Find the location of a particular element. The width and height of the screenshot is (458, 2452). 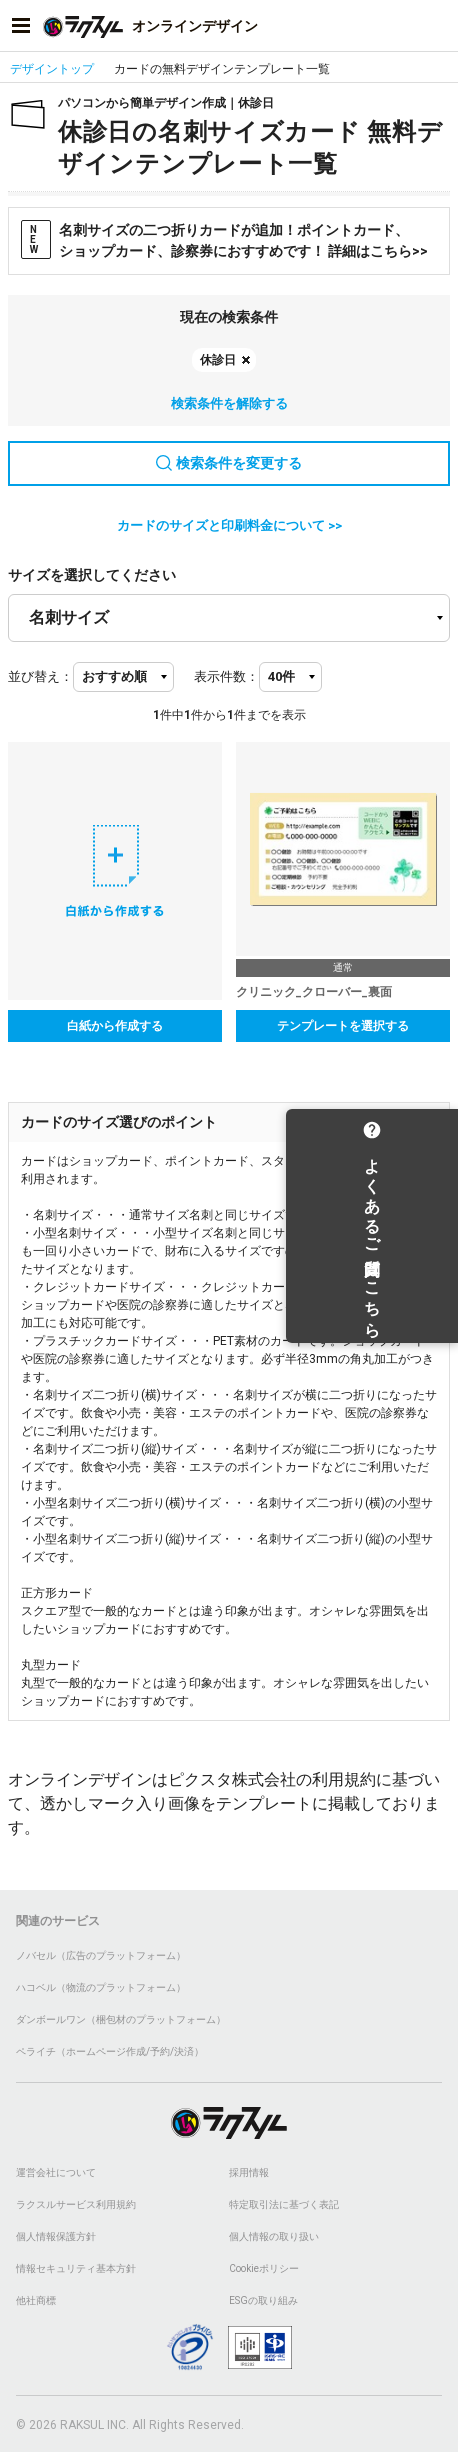

ノバセル（広告のプラットフォーム） is located at coordinates (101, 1955).